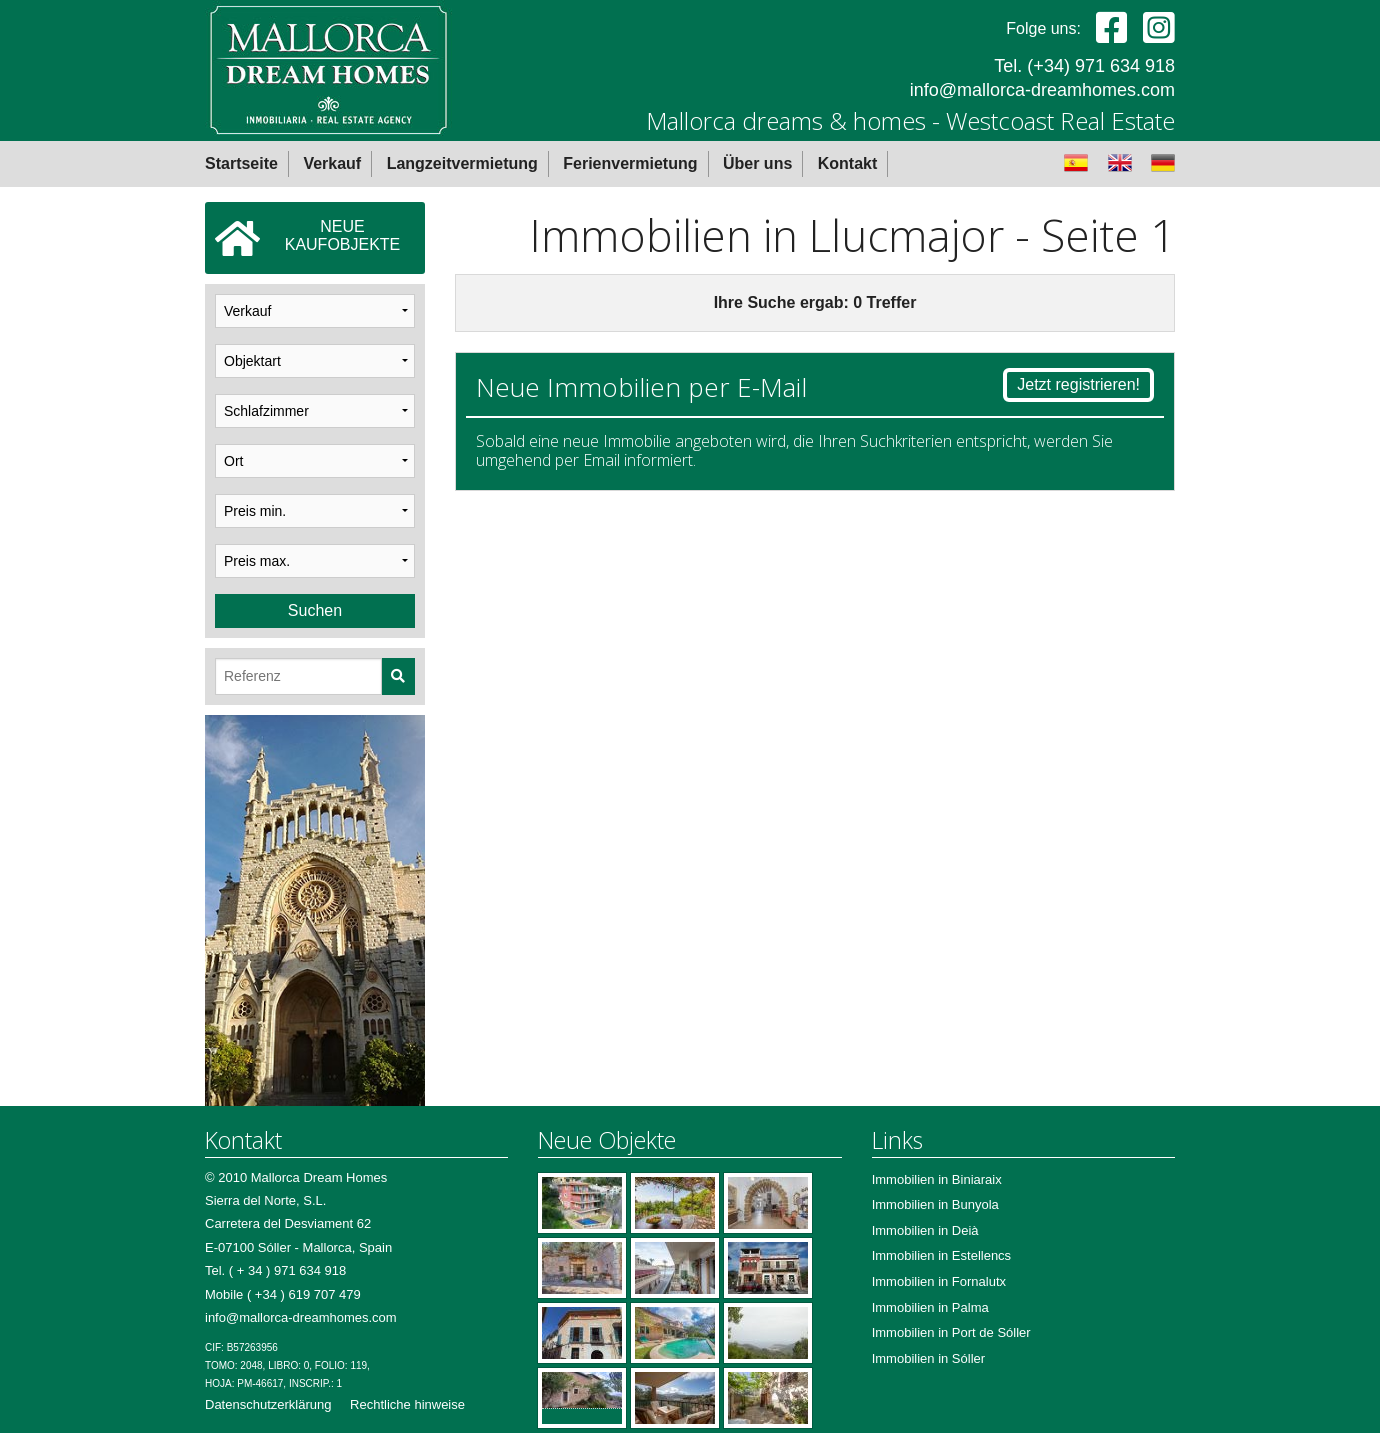  I want to click on NEUEKAUFOBJEKTE, so click(307, 238).